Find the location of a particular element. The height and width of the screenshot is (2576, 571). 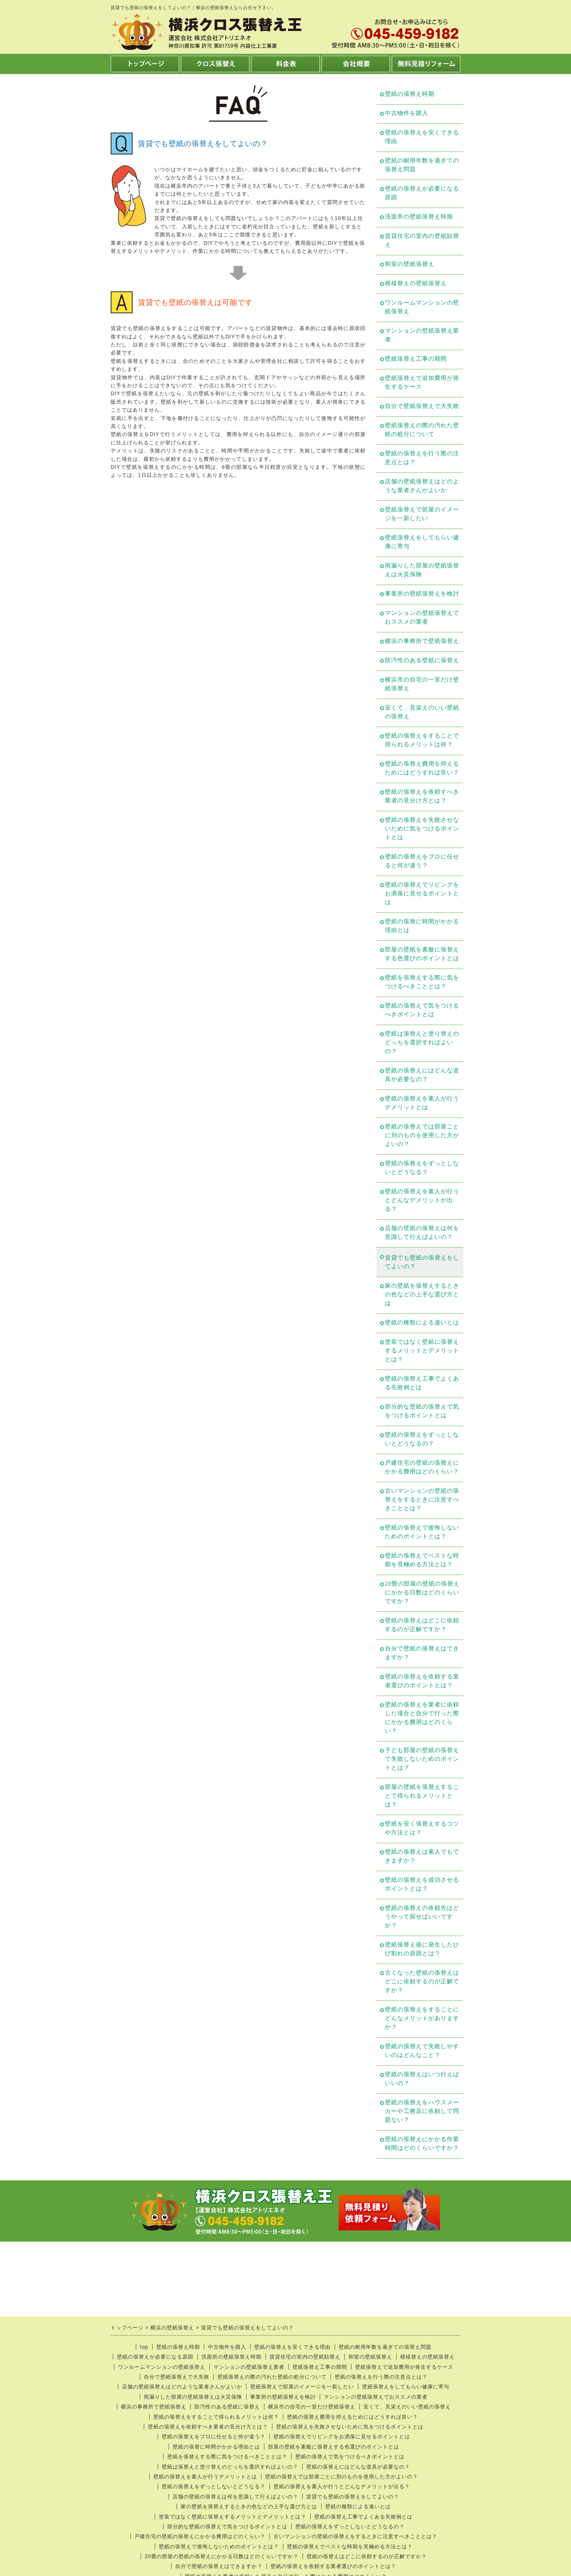

戸建住宅の壁紙の張替えにかかる費用はどのくらい？ is located at coordinates (422, 1467).